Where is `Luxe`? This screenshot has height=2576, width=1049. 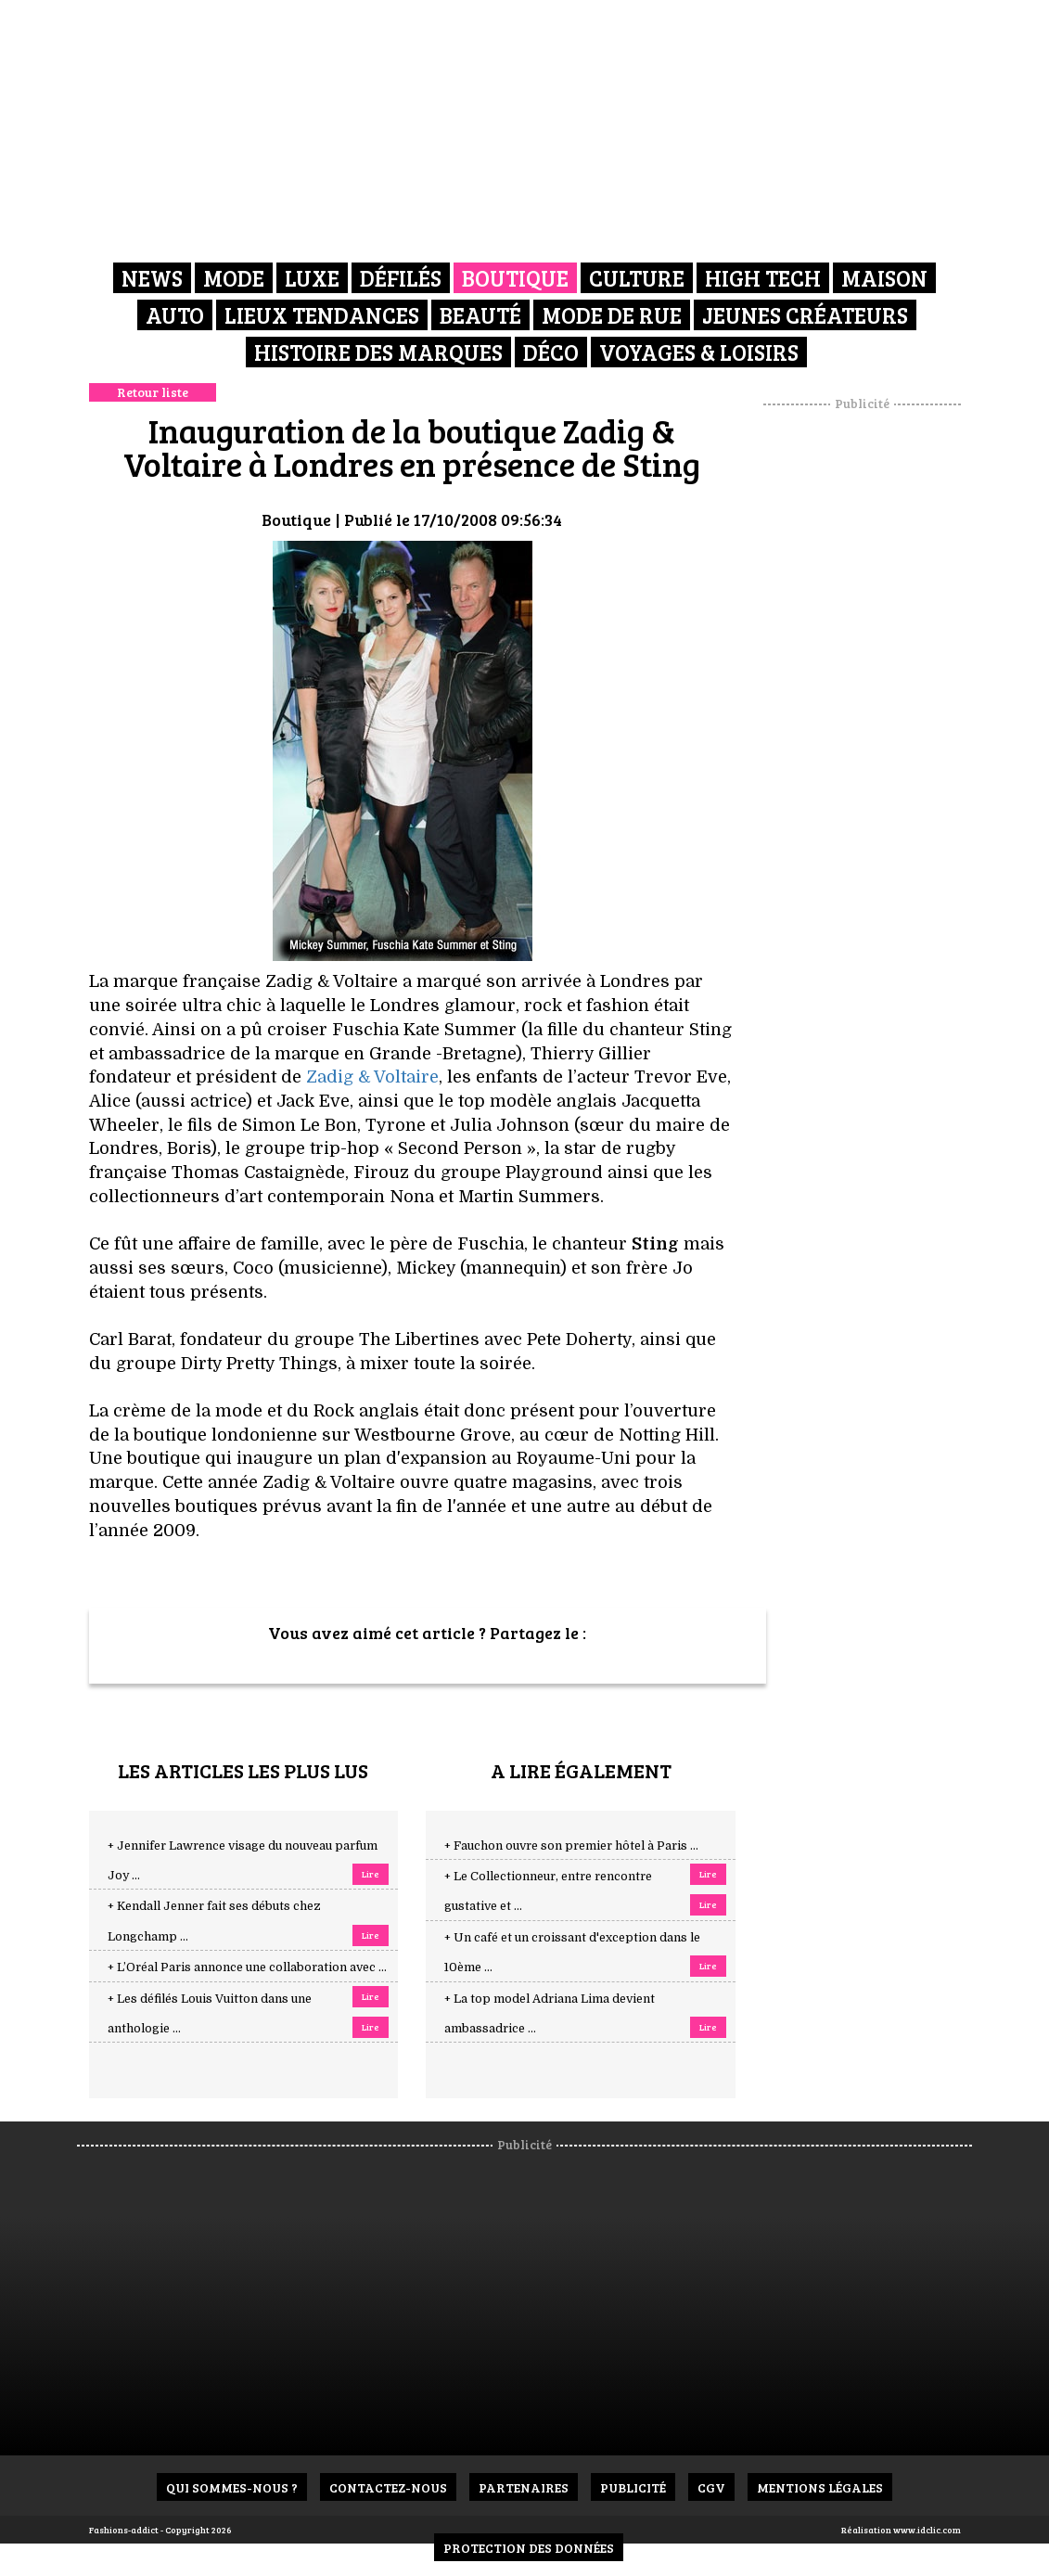 Luxe is located at coordinates (312, 278).